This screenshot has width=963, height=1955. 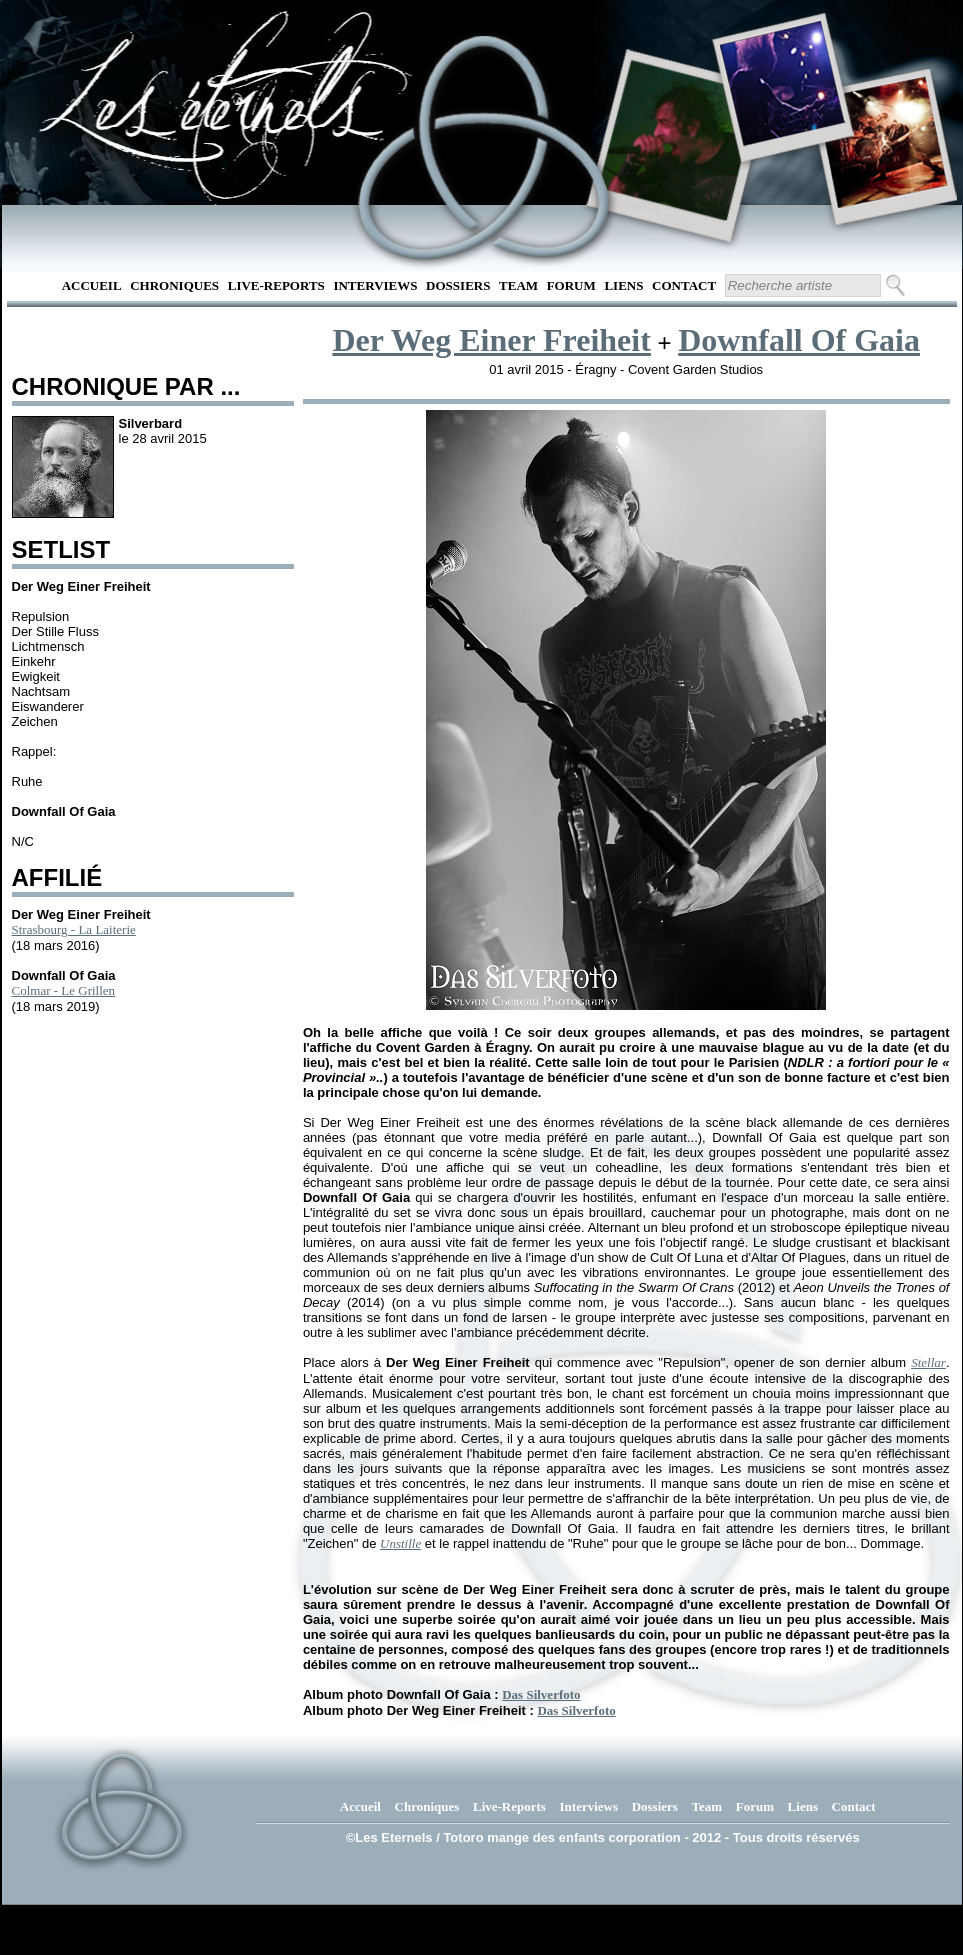 What do you see at coordinates (491, 340) in the screenshot?
I see `Der Weg Einer Freiheit` at bounding box center [491, 340].